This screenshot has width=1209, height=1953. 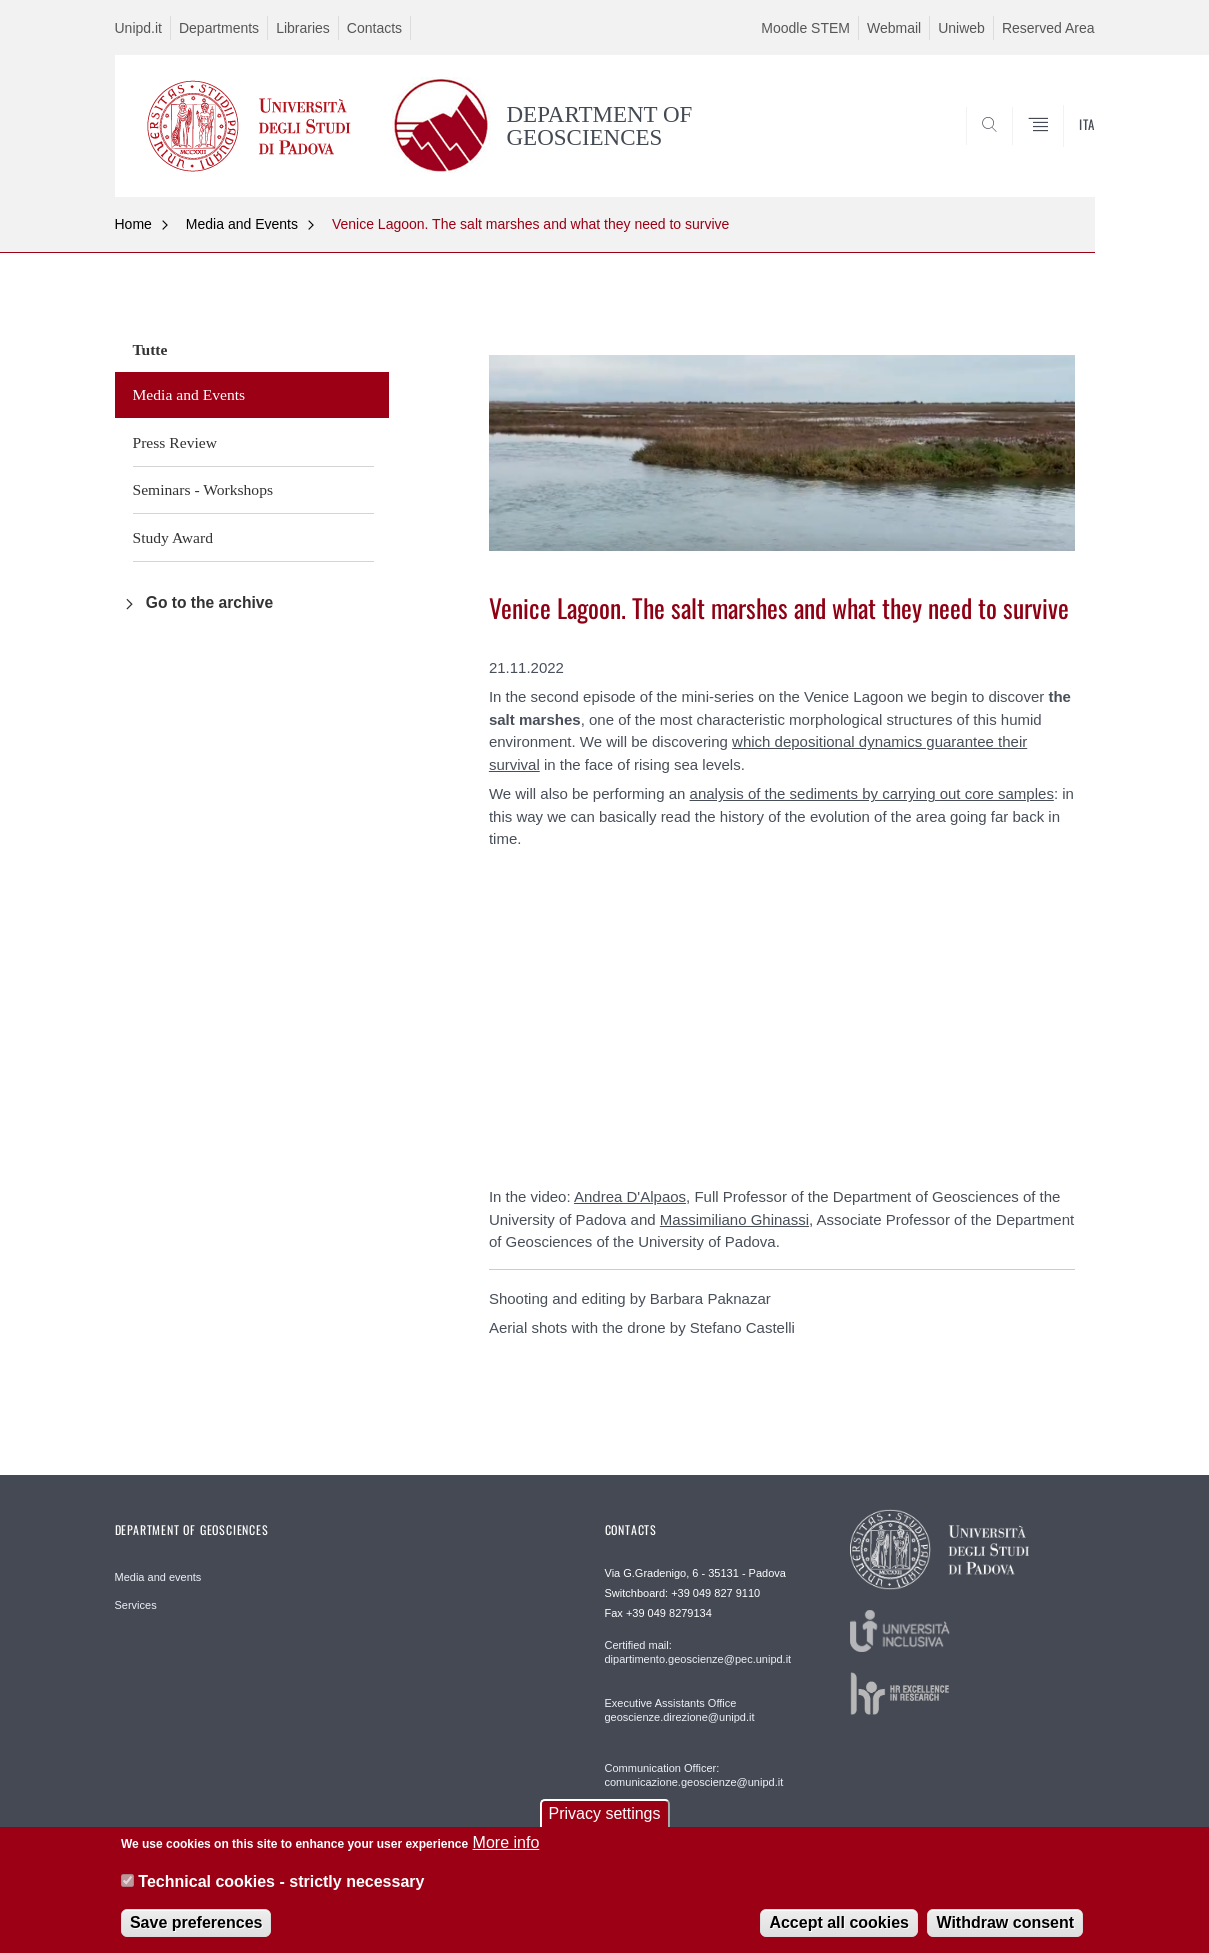 I want to click on Communication Officer: comunicazione.geoscienze@unipd.it, so click(x=694, y=1775).